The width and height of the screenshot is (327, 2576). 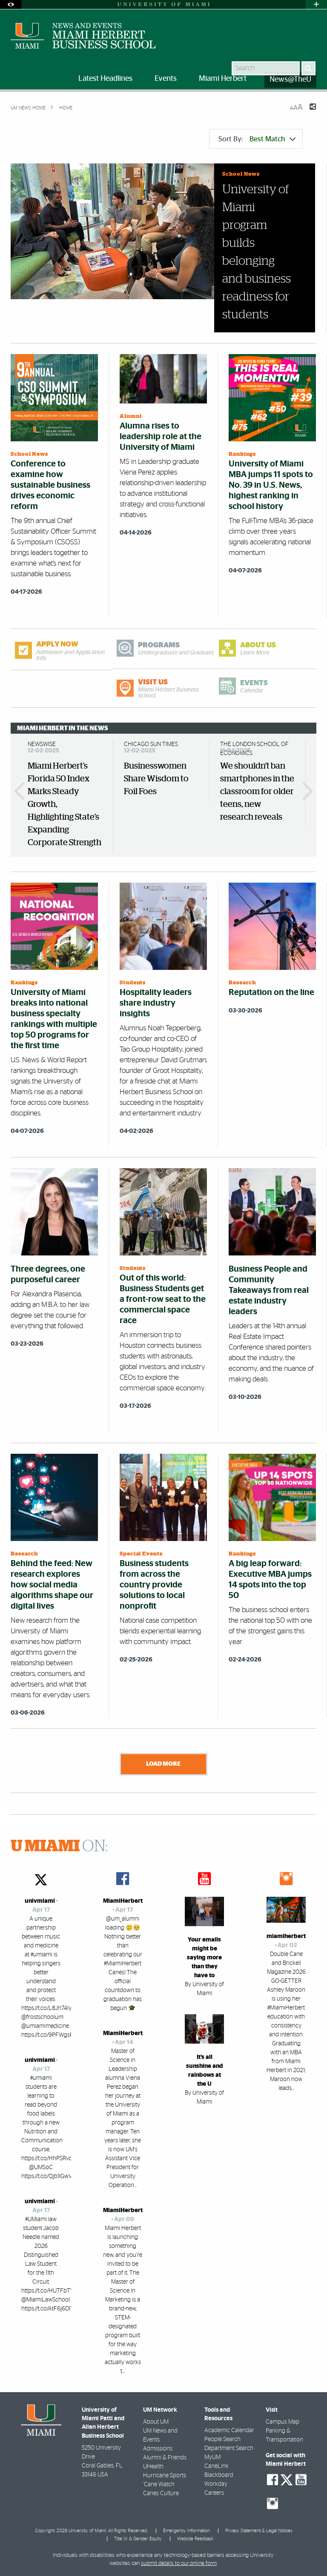 I want to click on CaneLink, so click(x=216, y=2466).